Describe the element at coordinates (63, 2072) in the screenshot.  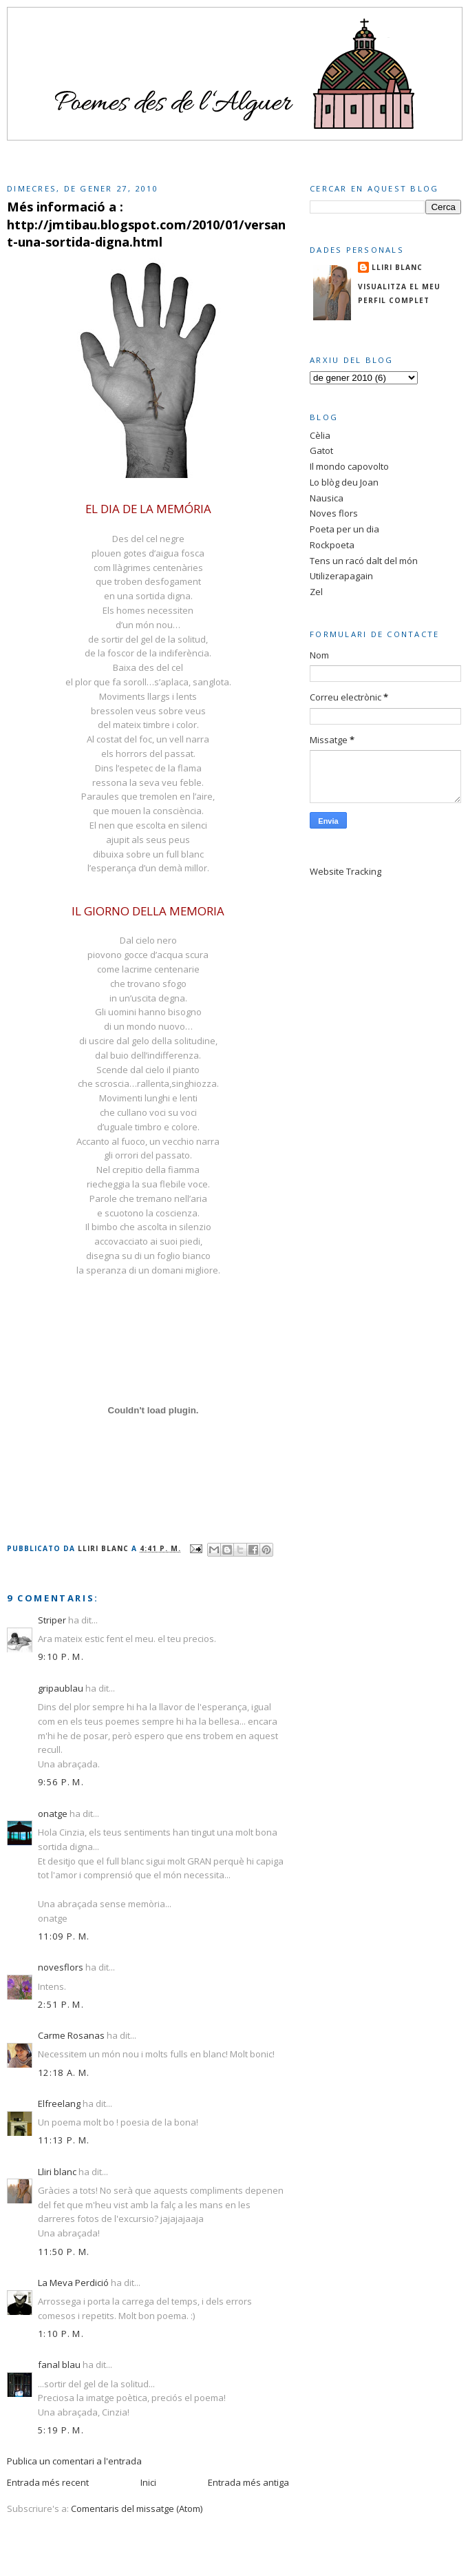
I see `12:18 a. m.` at that location.